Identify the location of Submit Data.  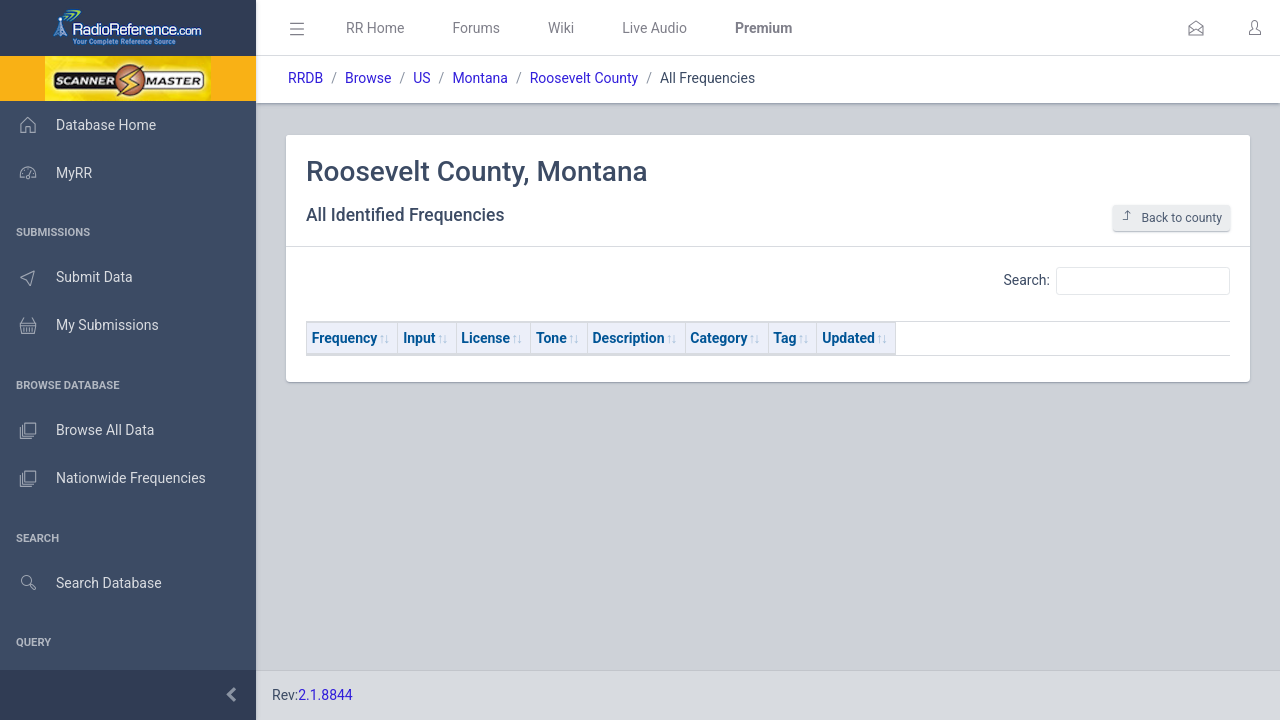
(66, 278).